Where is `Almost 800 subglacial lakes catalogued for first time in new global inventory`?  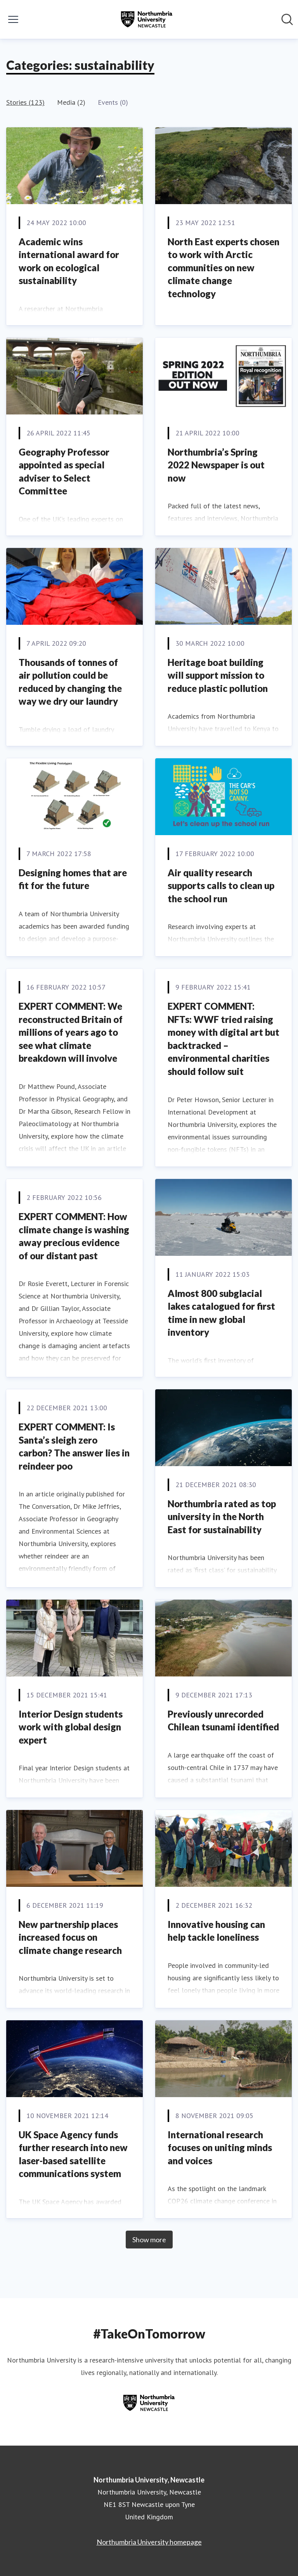 Almost 800 subglacial lakes catalogued for first time in new global inventory is located at coordinates (221, 1313).